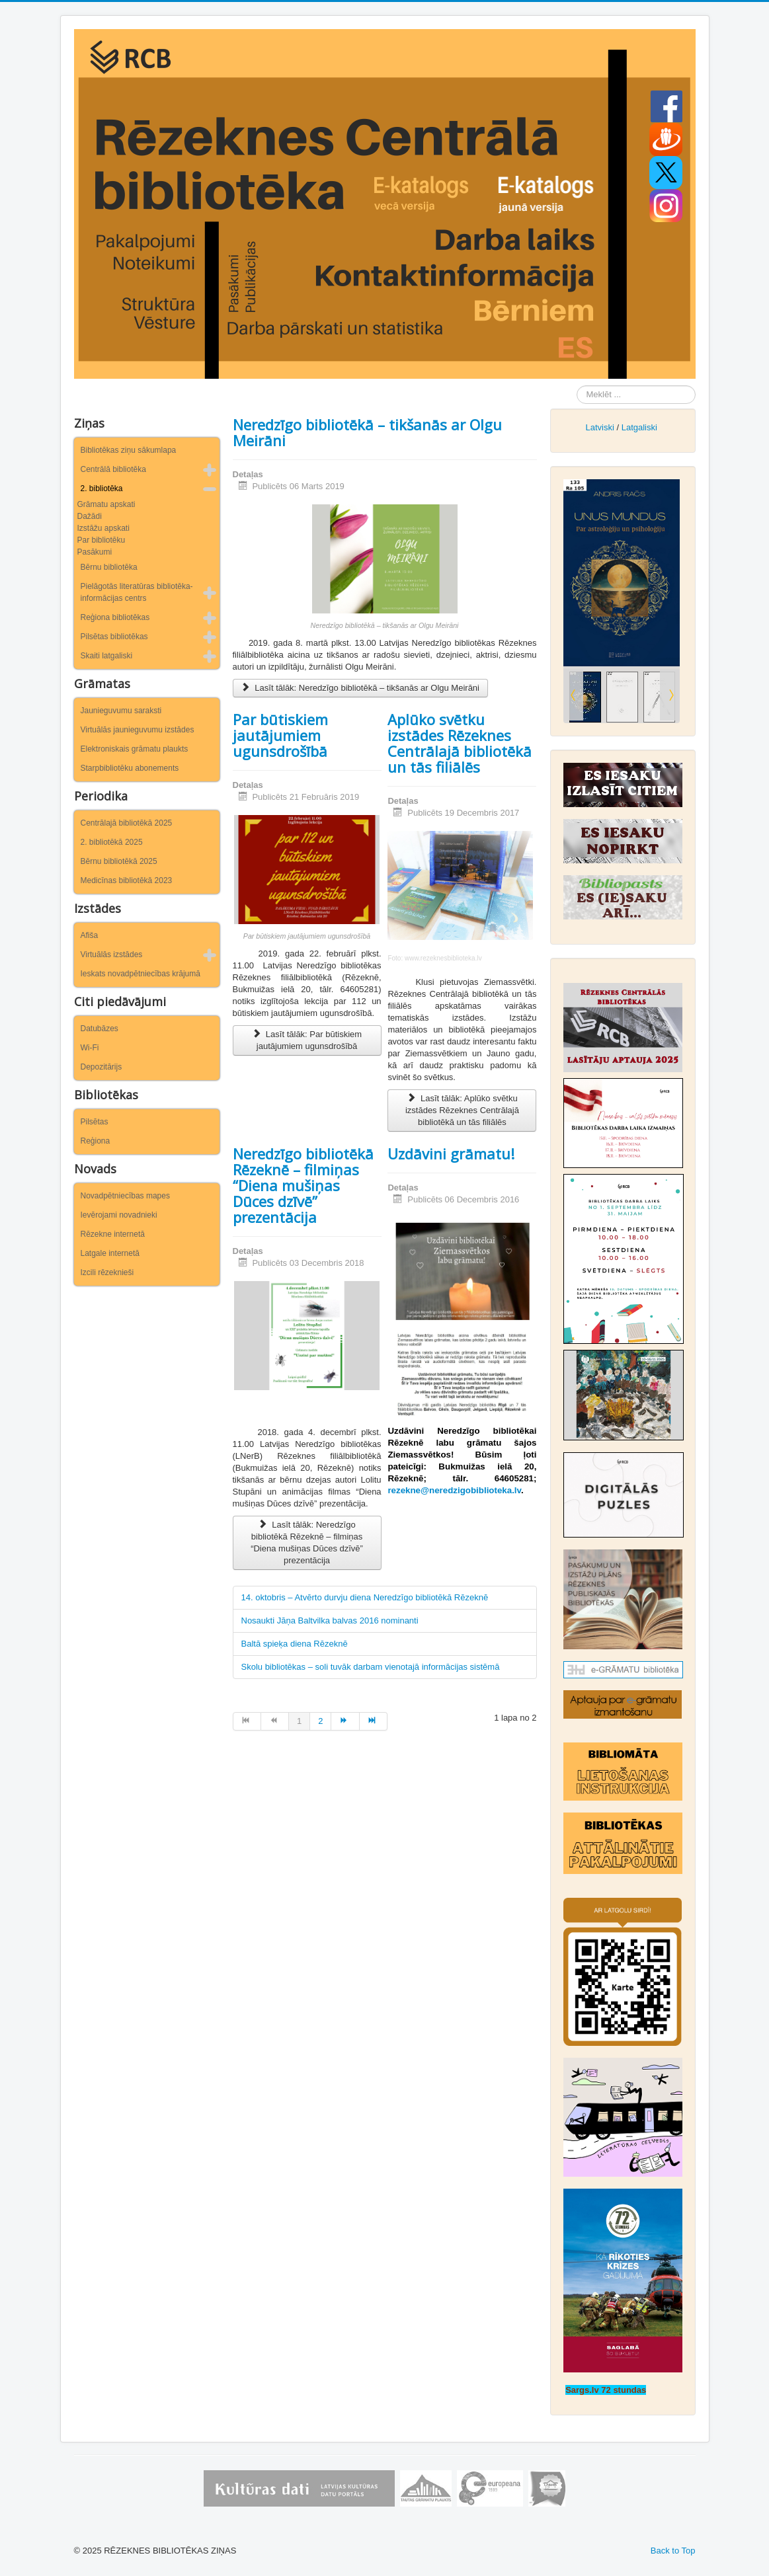 The image size is (769, 2576). I want to click on Depozitārijs, so click(101, 1067).